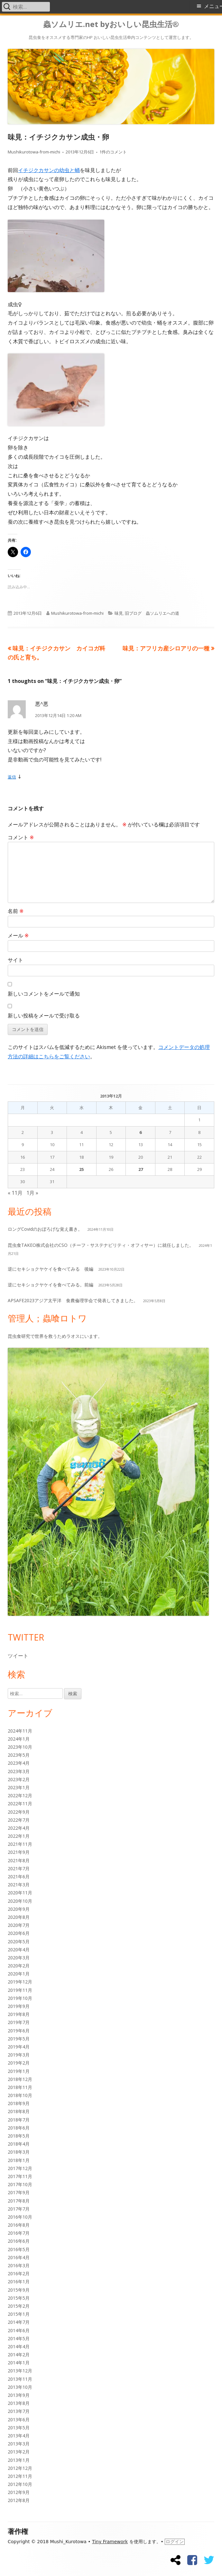  I want to click on 2012年9月, so click(19, 2492).